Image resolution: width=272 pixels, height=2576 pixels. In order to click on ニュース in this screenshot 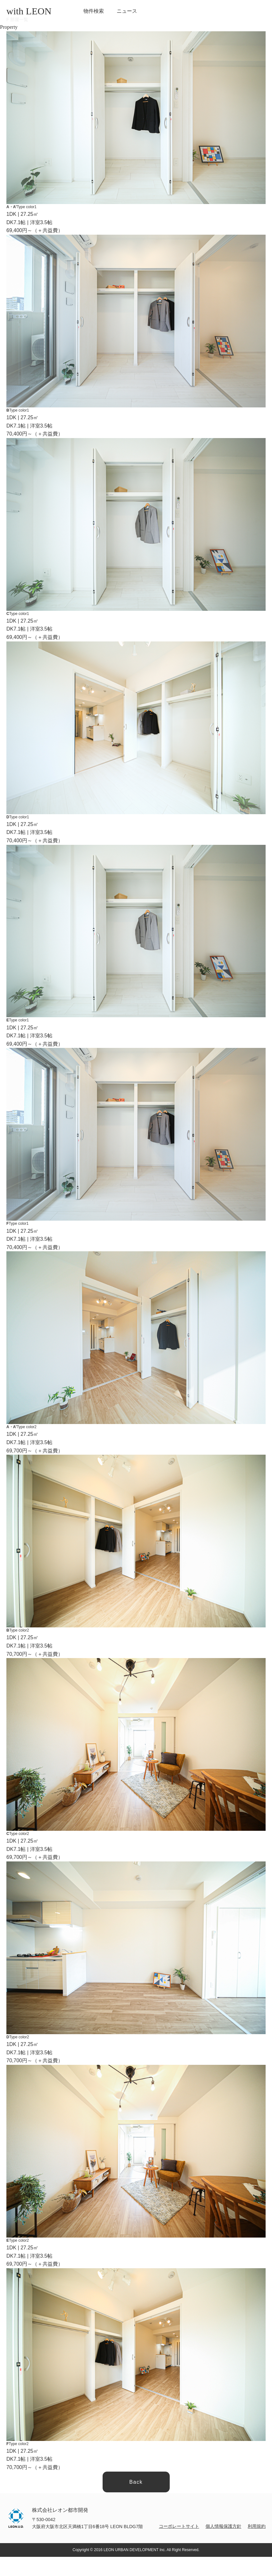, I will do `click(127, 11)`.